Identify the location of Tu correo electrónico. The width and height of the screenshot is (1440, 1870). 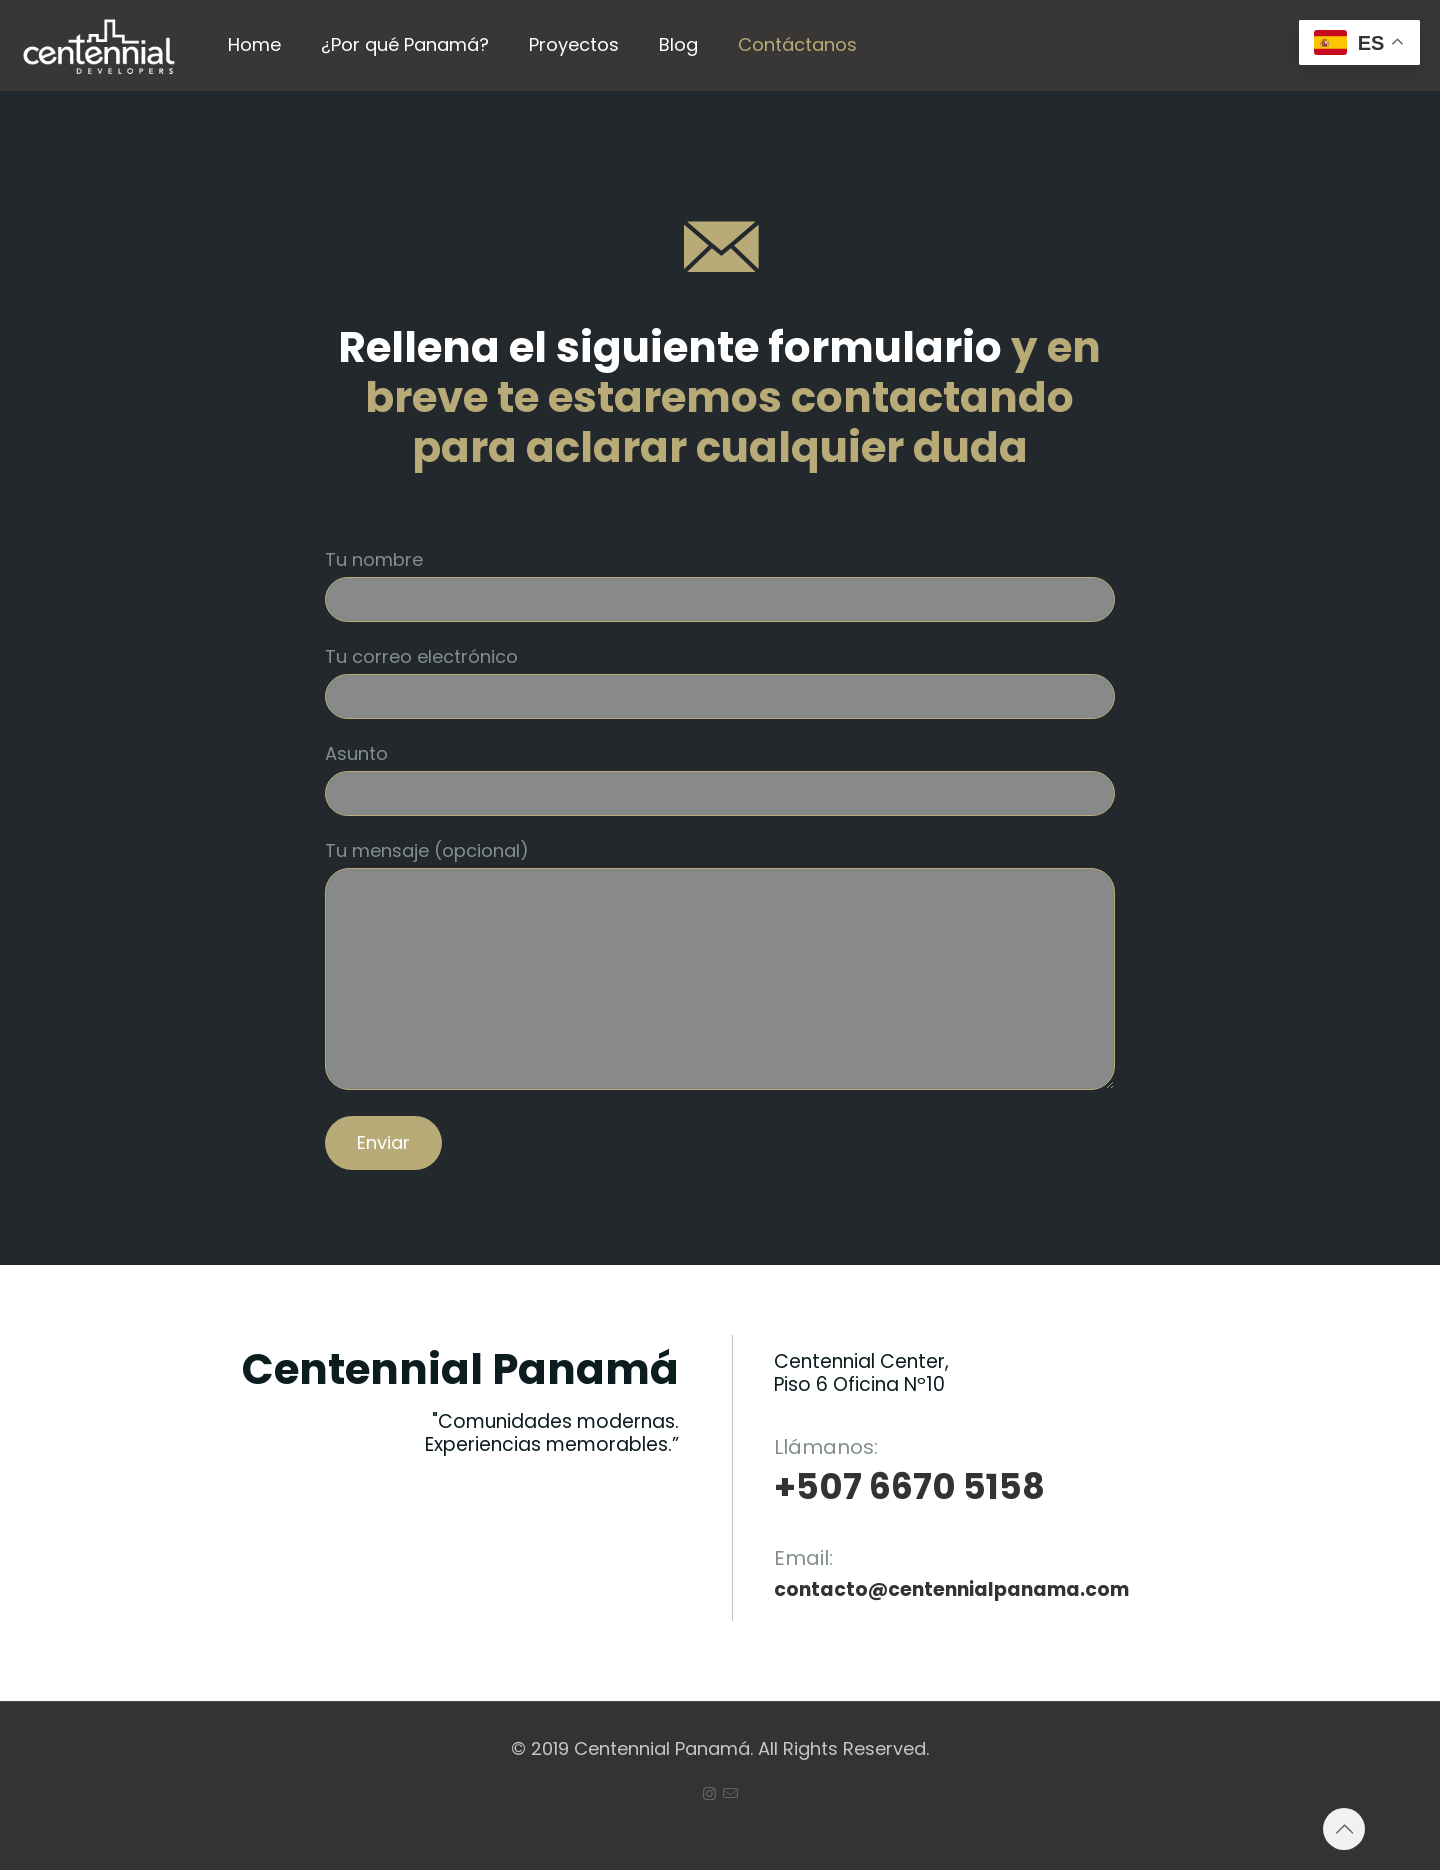
(719, 681).